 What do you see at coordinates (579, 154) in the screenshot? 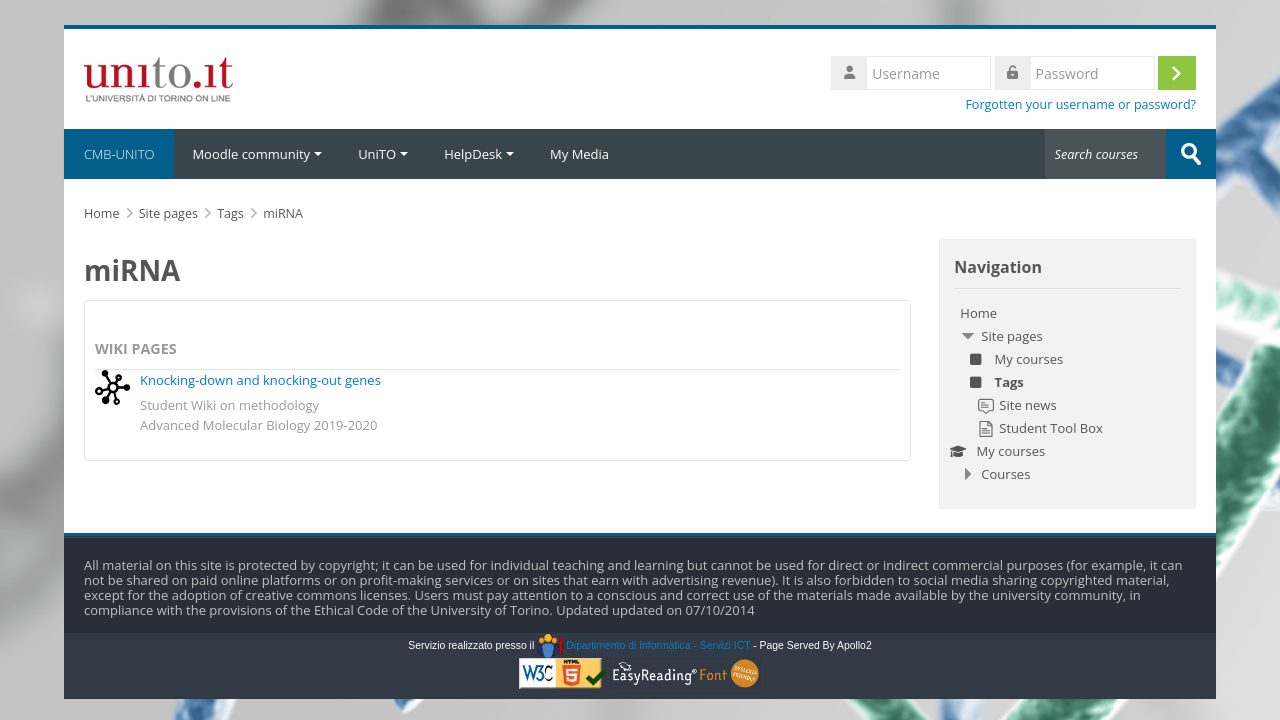
I see `My Media` at bounding box center [579, 154].